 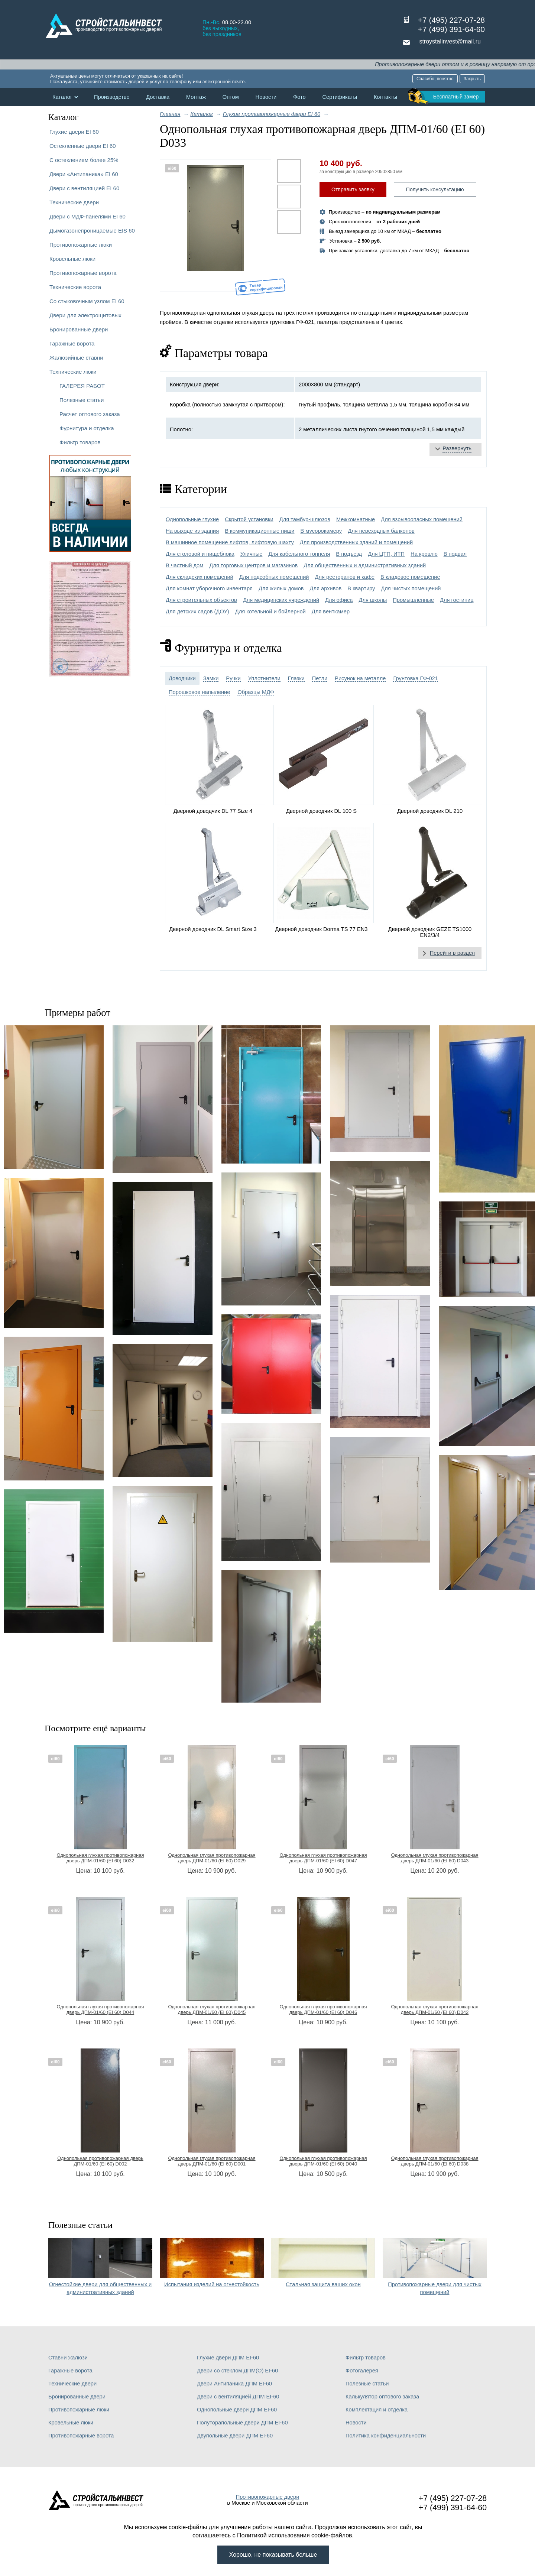 What do you see at coordinates (92, 230) in the screenshot?
I see `Дымогазонепроницаемые EIS 60` at bounding box center [92, 230].